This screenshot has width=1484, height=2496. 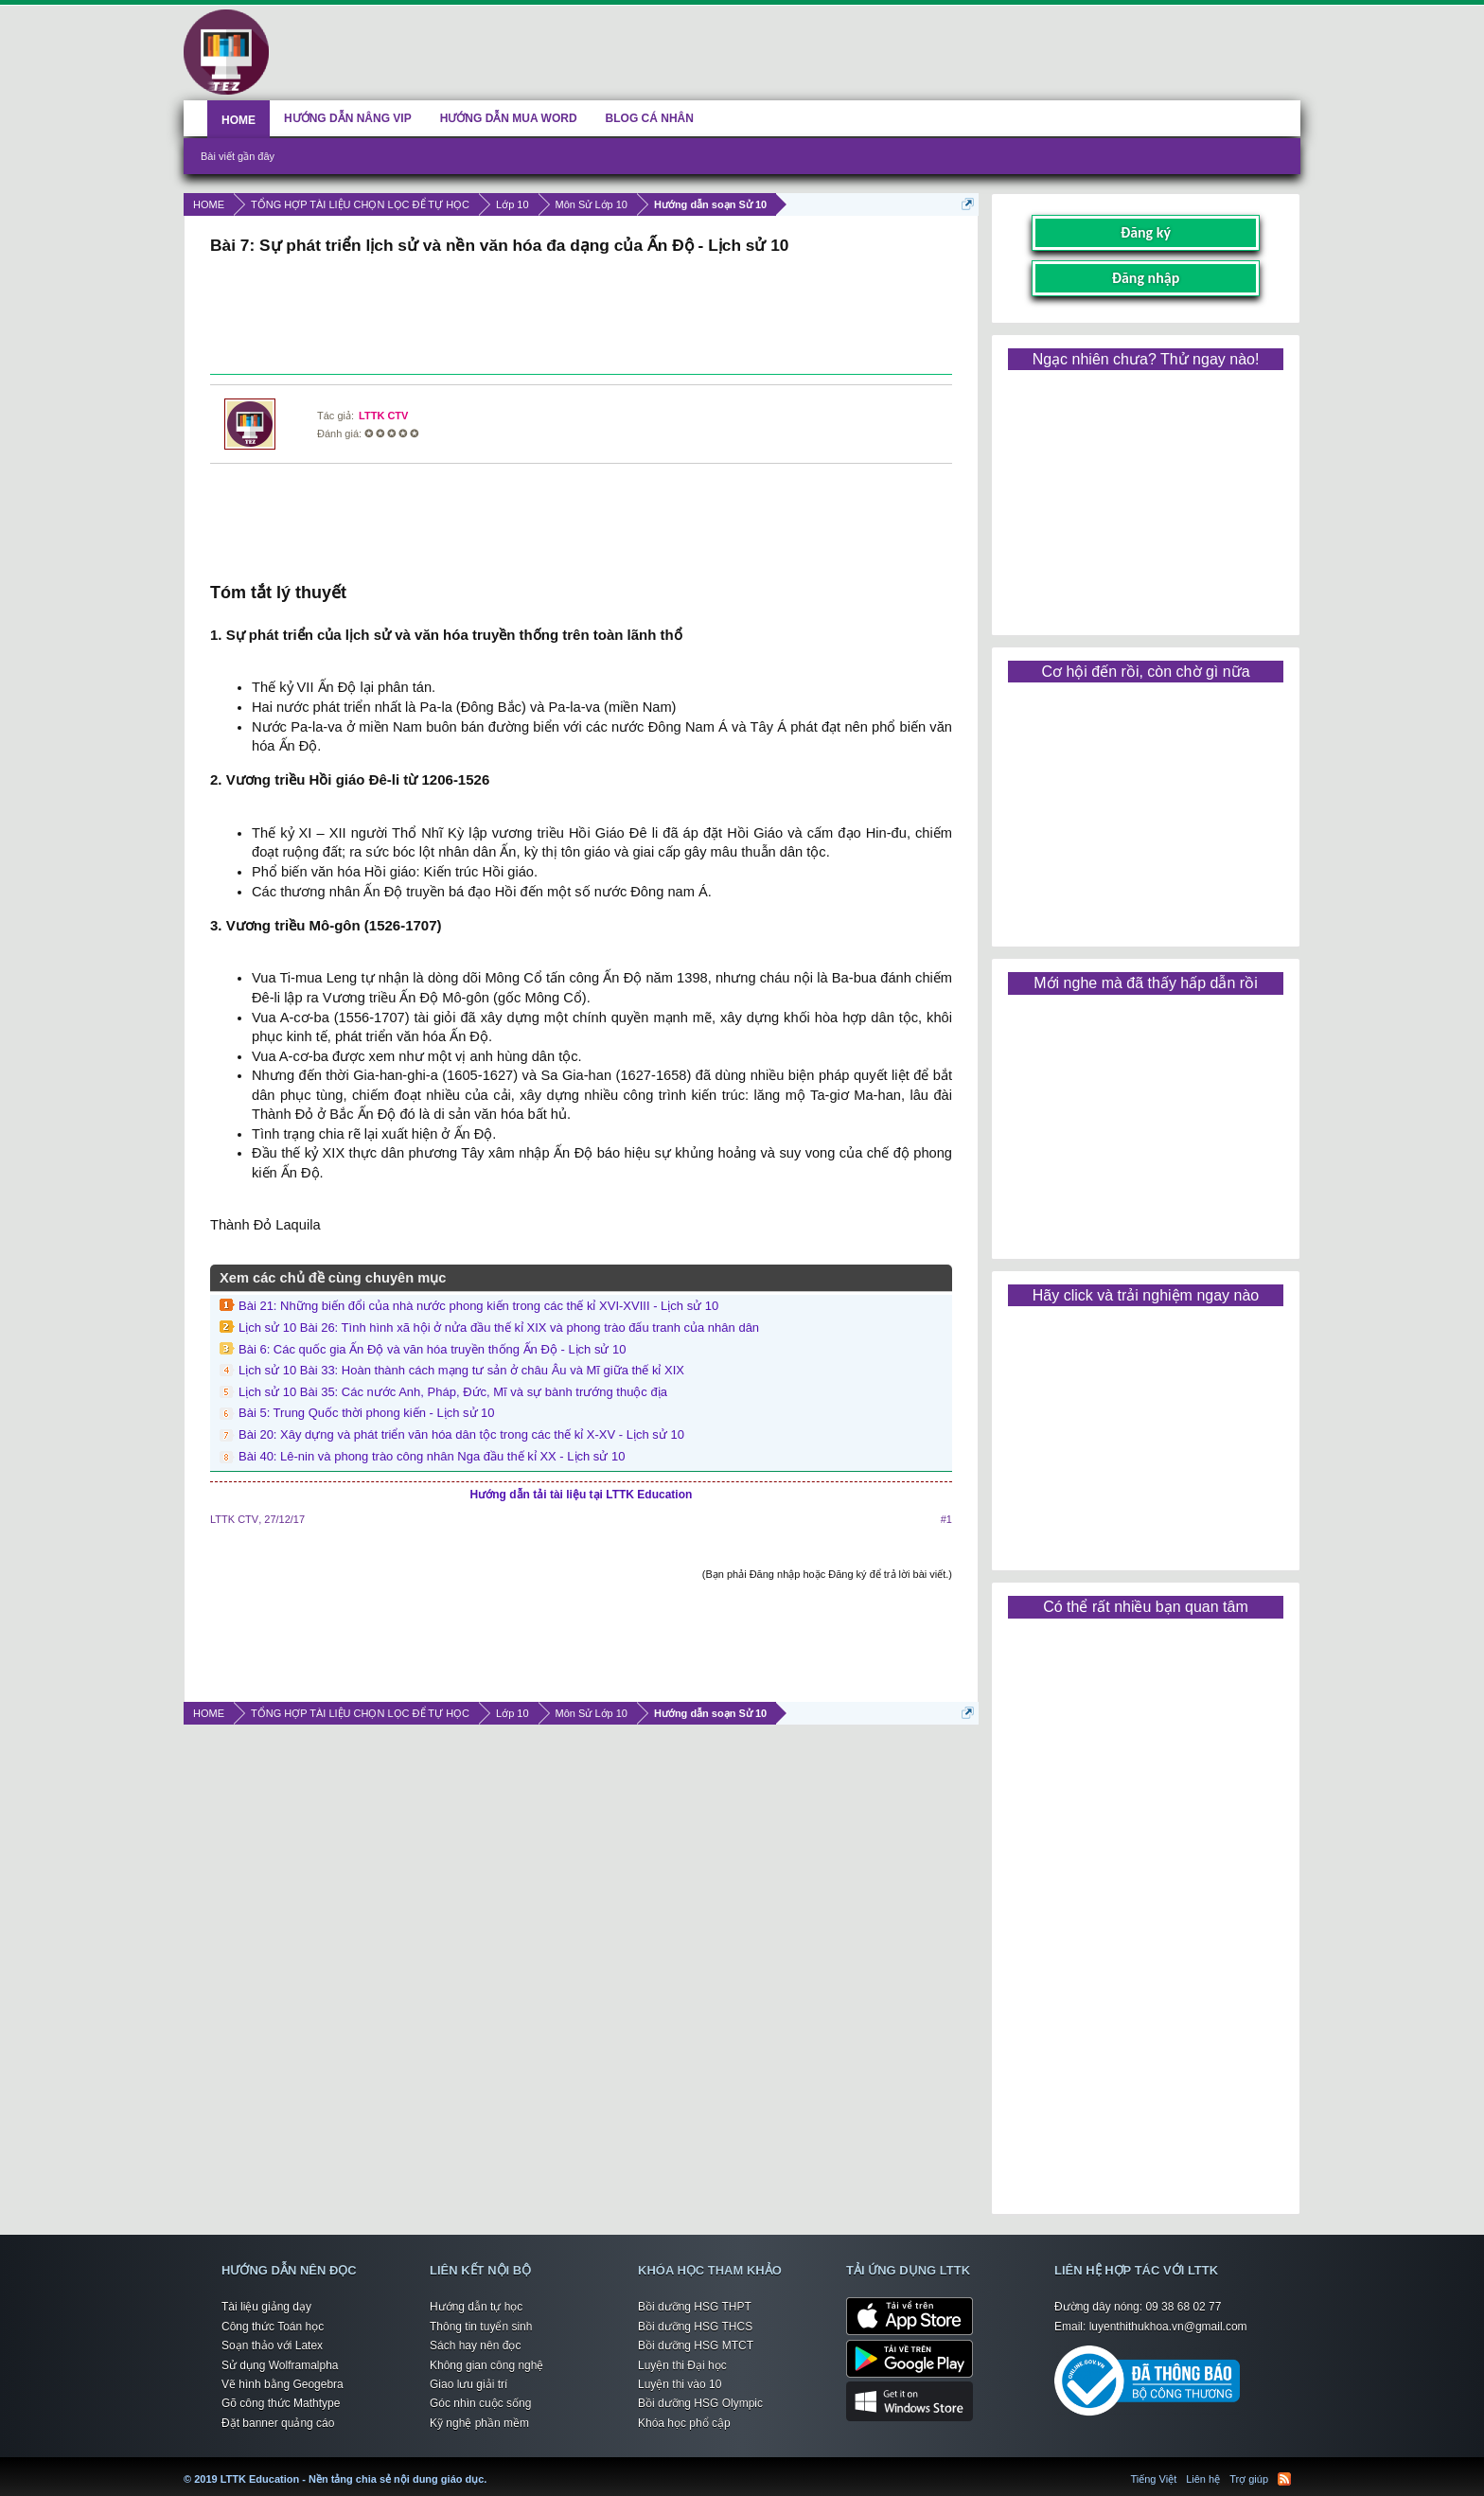 What do you see at coordinates (280, 2365) in the screenshot?
I see `Sử dụng Wolframalpha` at bounding box center [280, 2365].